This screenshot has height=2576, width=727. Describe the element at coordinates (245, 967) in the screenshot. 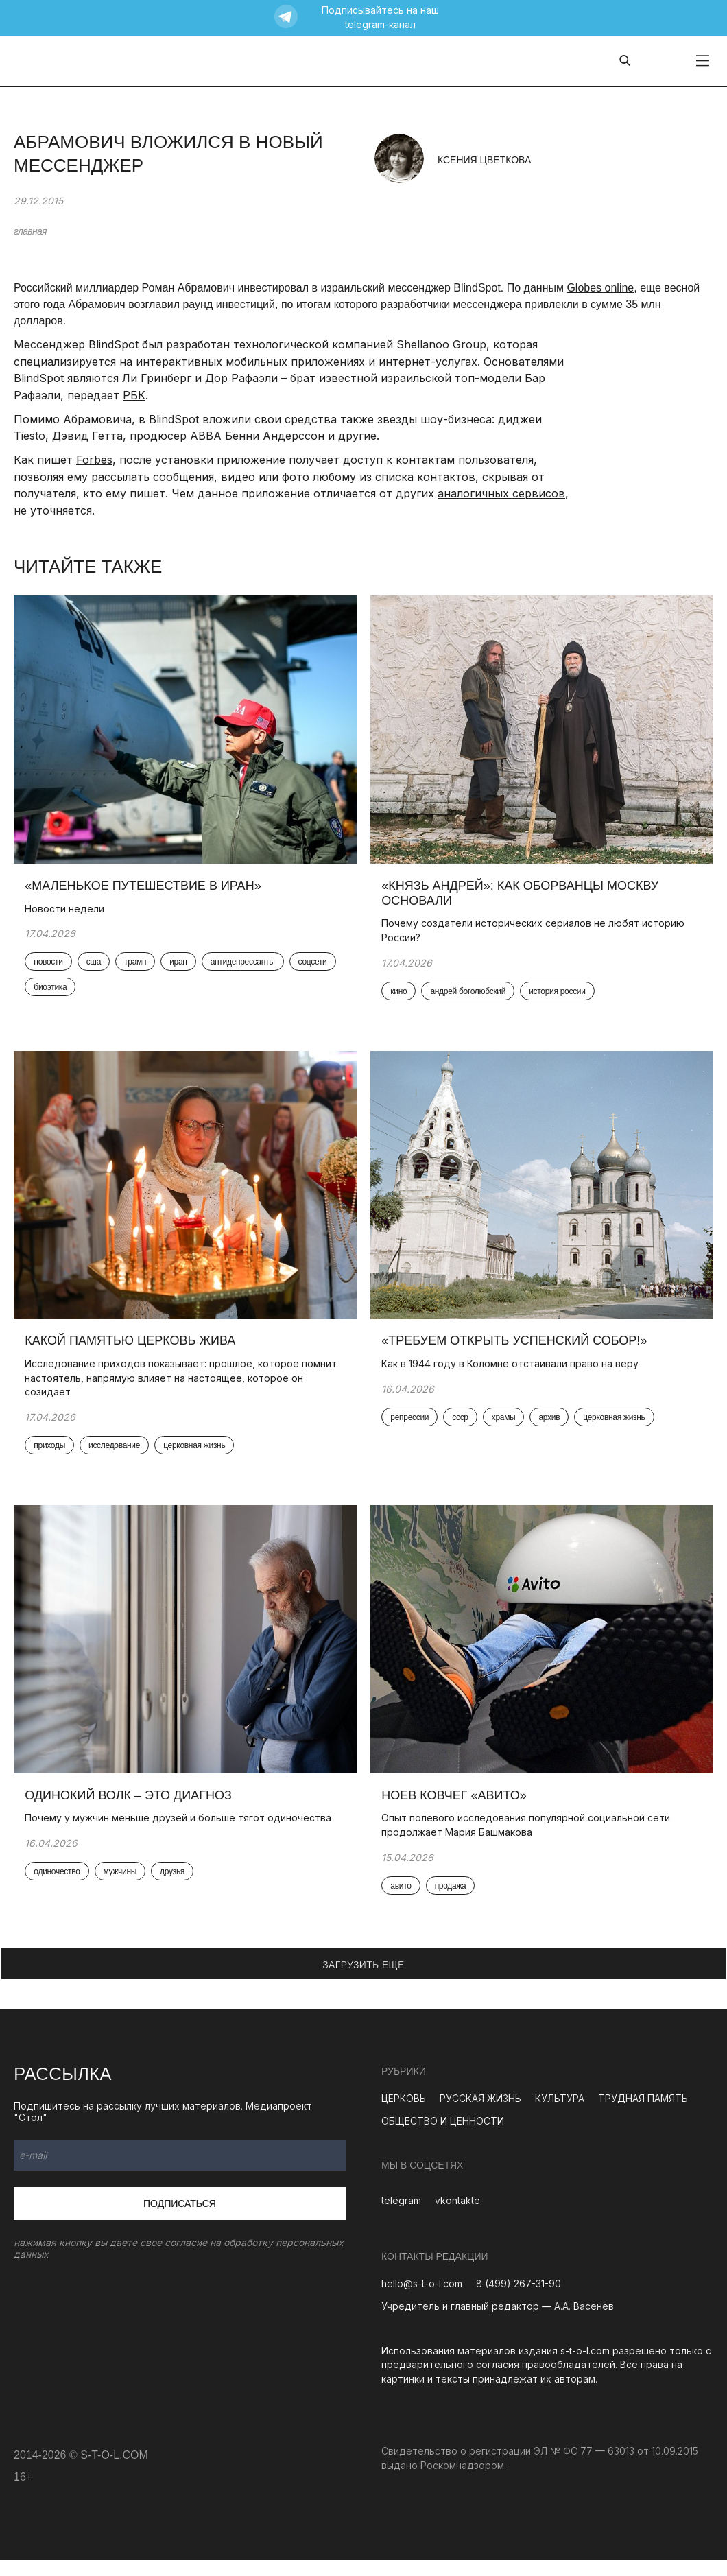

I see `антидепрессанты` at that location.